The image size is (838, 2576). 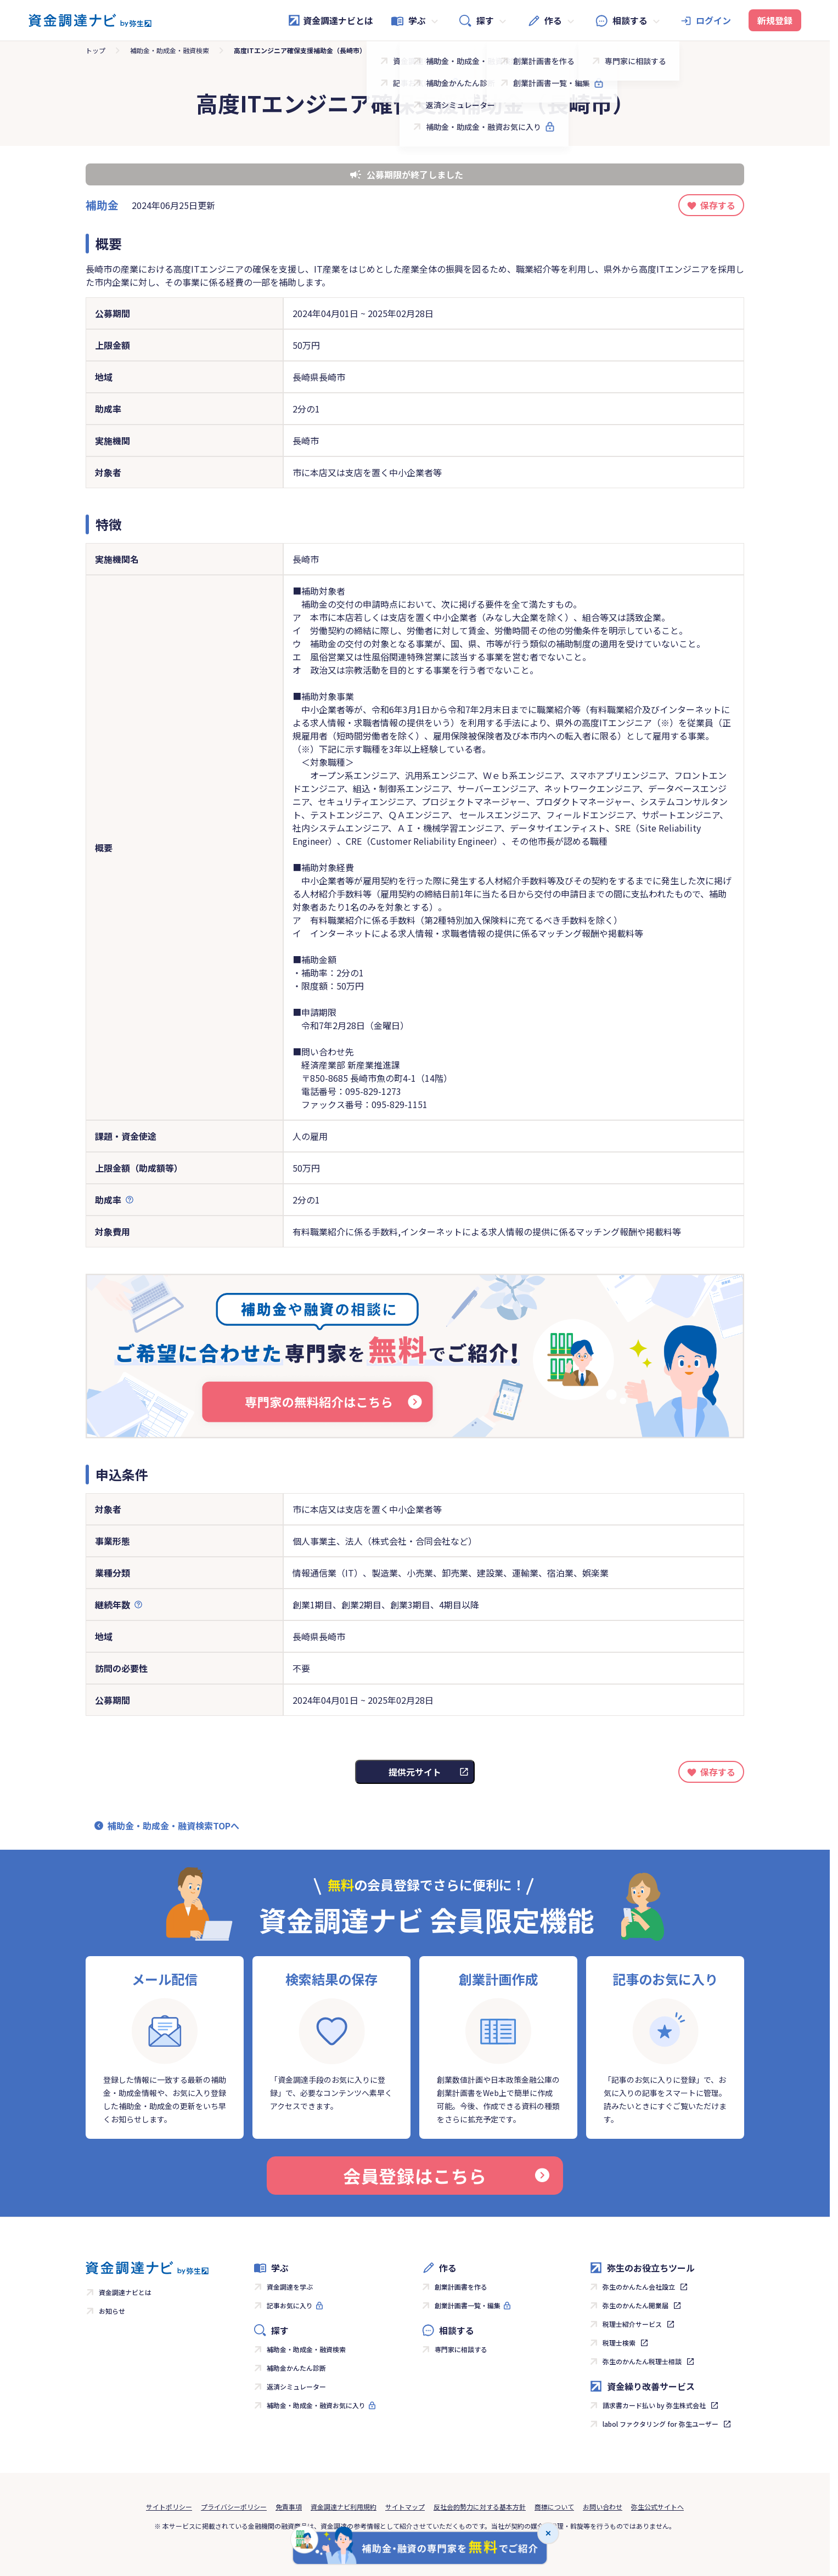 I want to click on 弥生のかんたん会社設立, so click(x=639, y=2286).